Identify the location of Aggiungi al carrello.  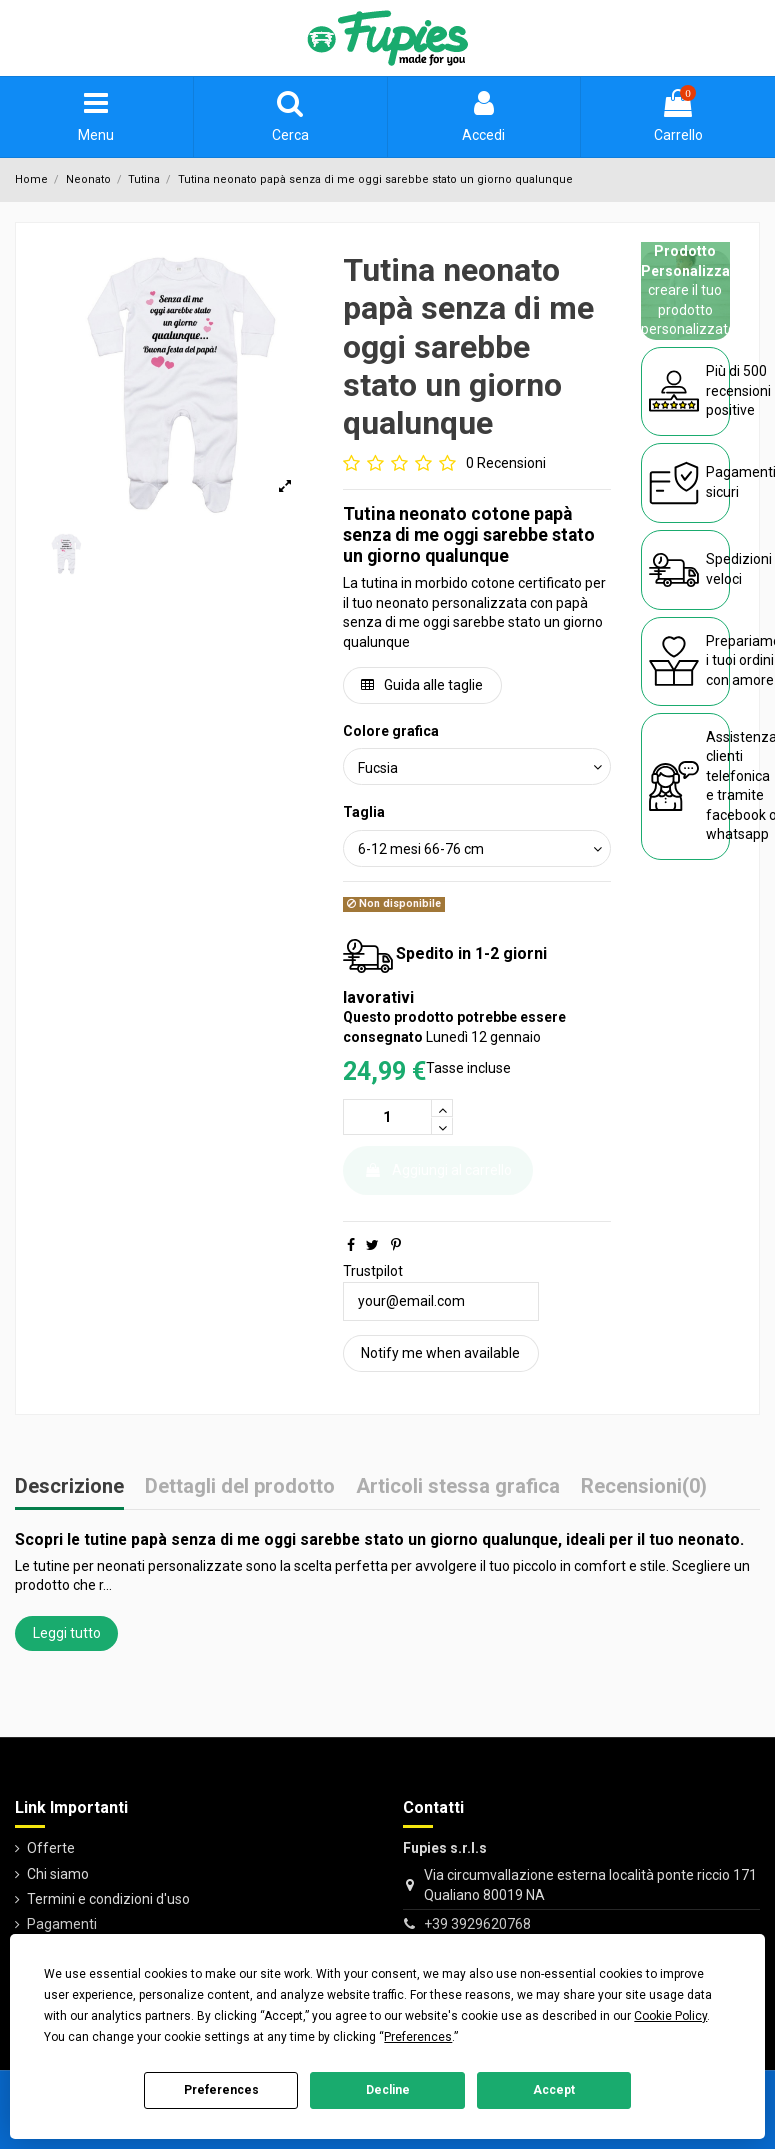
(438, 1170).